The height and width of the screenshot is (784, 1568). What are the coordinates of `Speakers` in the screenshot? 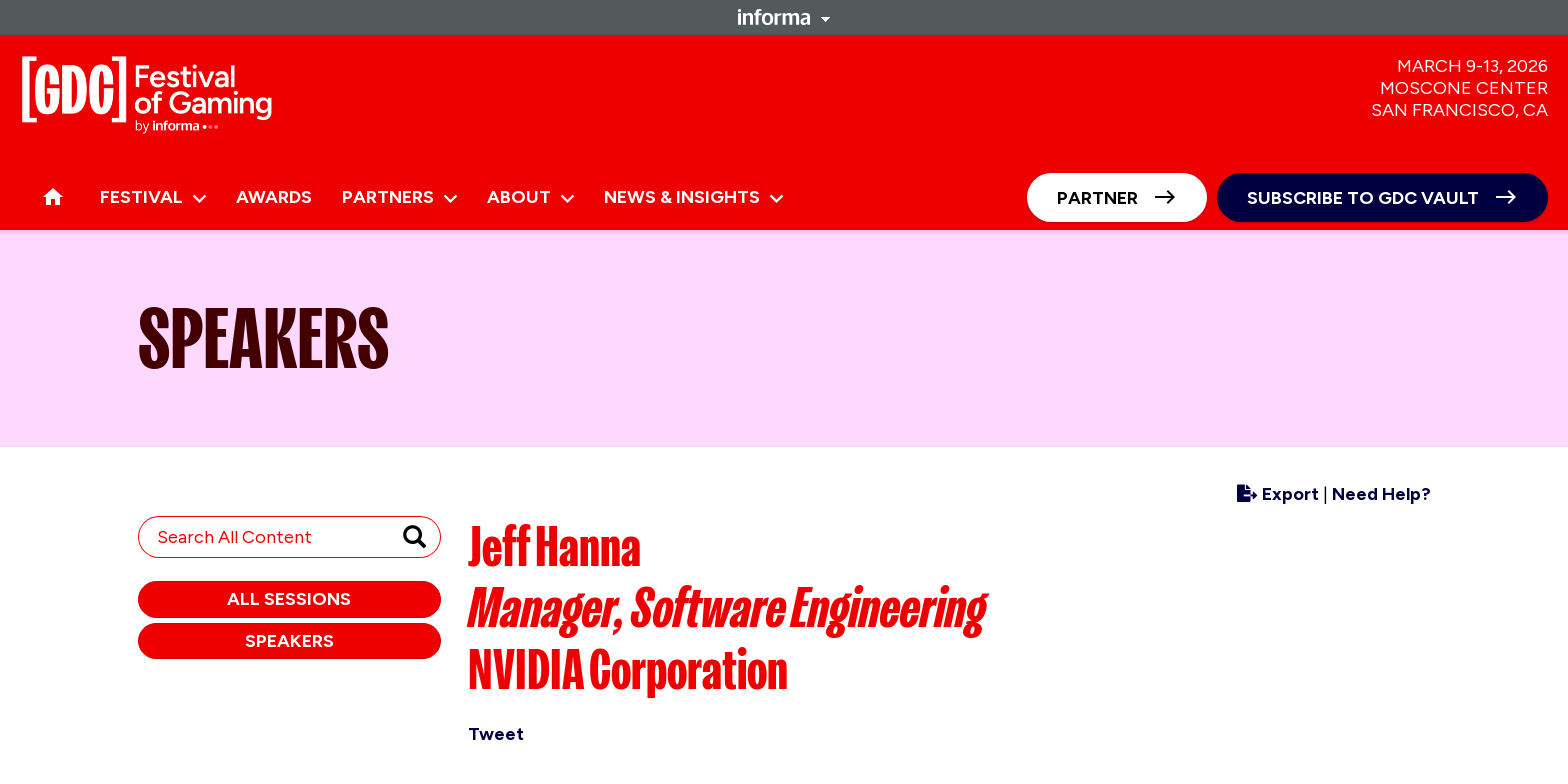 It's located at (289, 641).